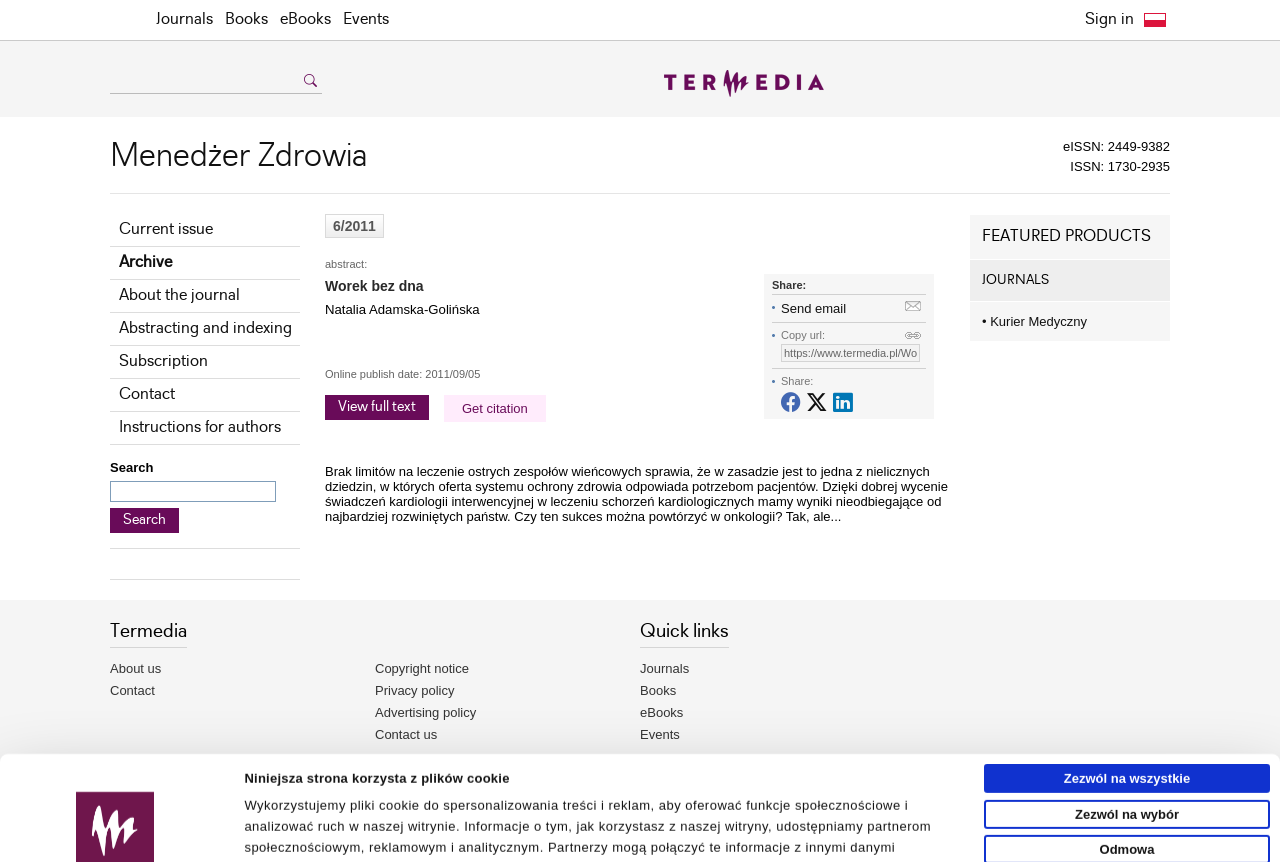  What do you see at coordinates (246, 19) in the screenshot?
I see `Books` at bounding box center [246, 19].